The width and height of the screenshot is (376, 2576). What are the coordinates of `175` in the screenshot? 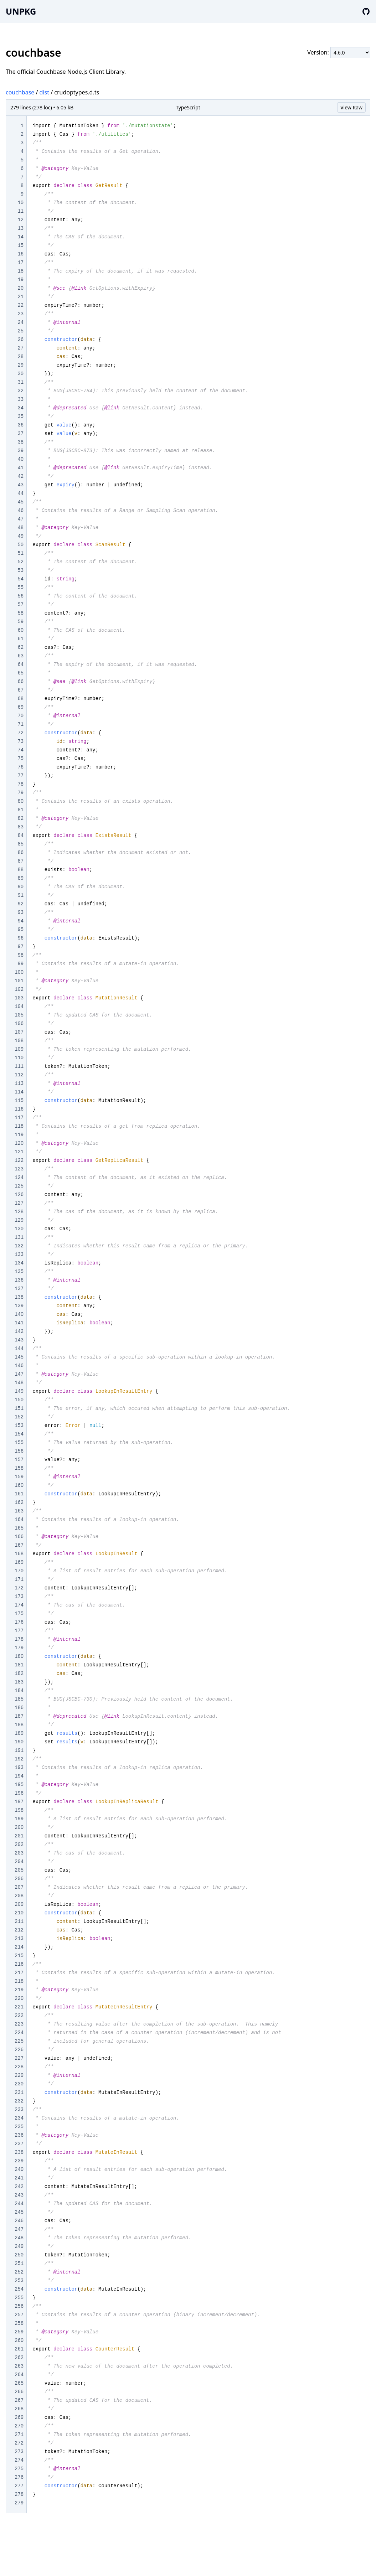 It's located at (19, 1614).